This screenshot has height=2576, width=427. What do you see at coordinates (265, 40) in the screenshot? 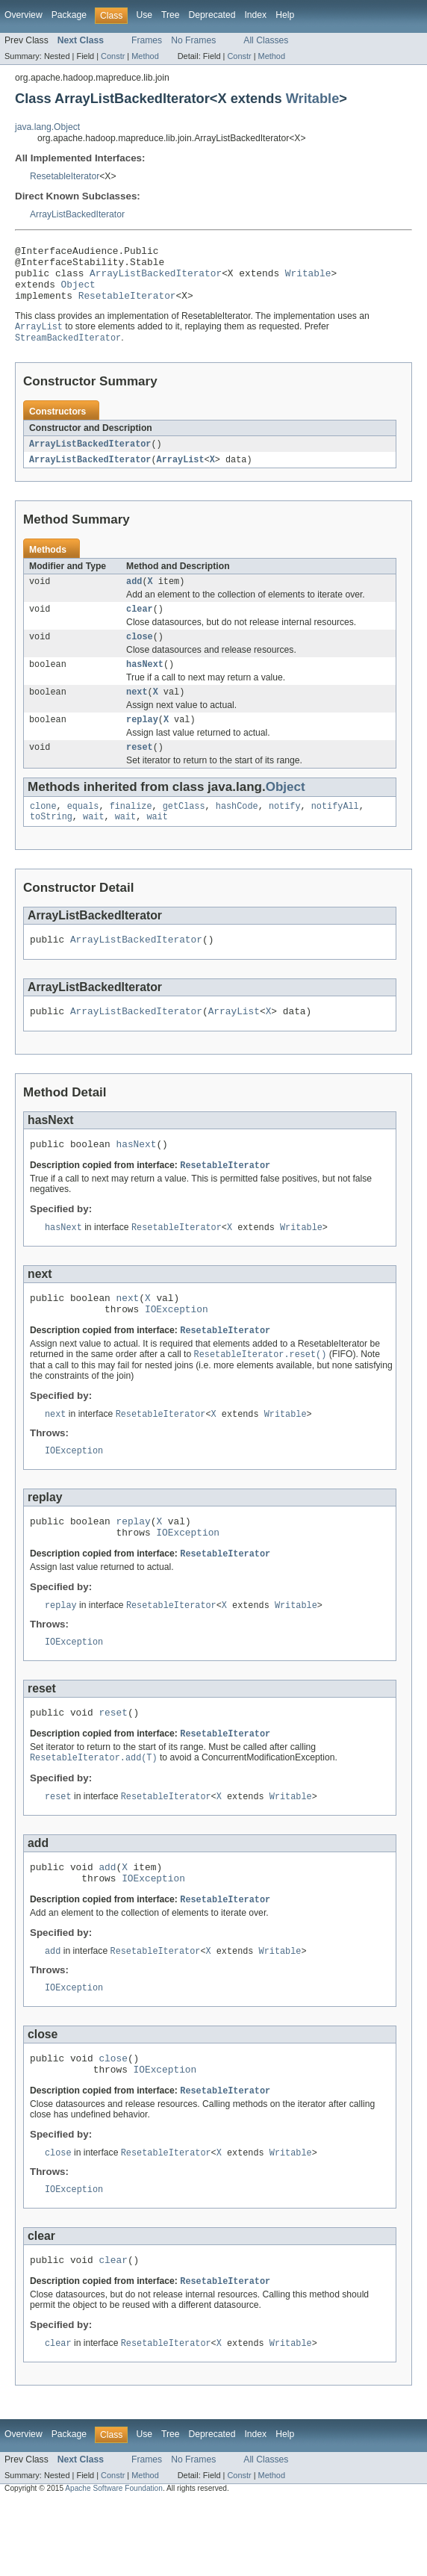
I see `All Classes` at bounding box center [265, 40].